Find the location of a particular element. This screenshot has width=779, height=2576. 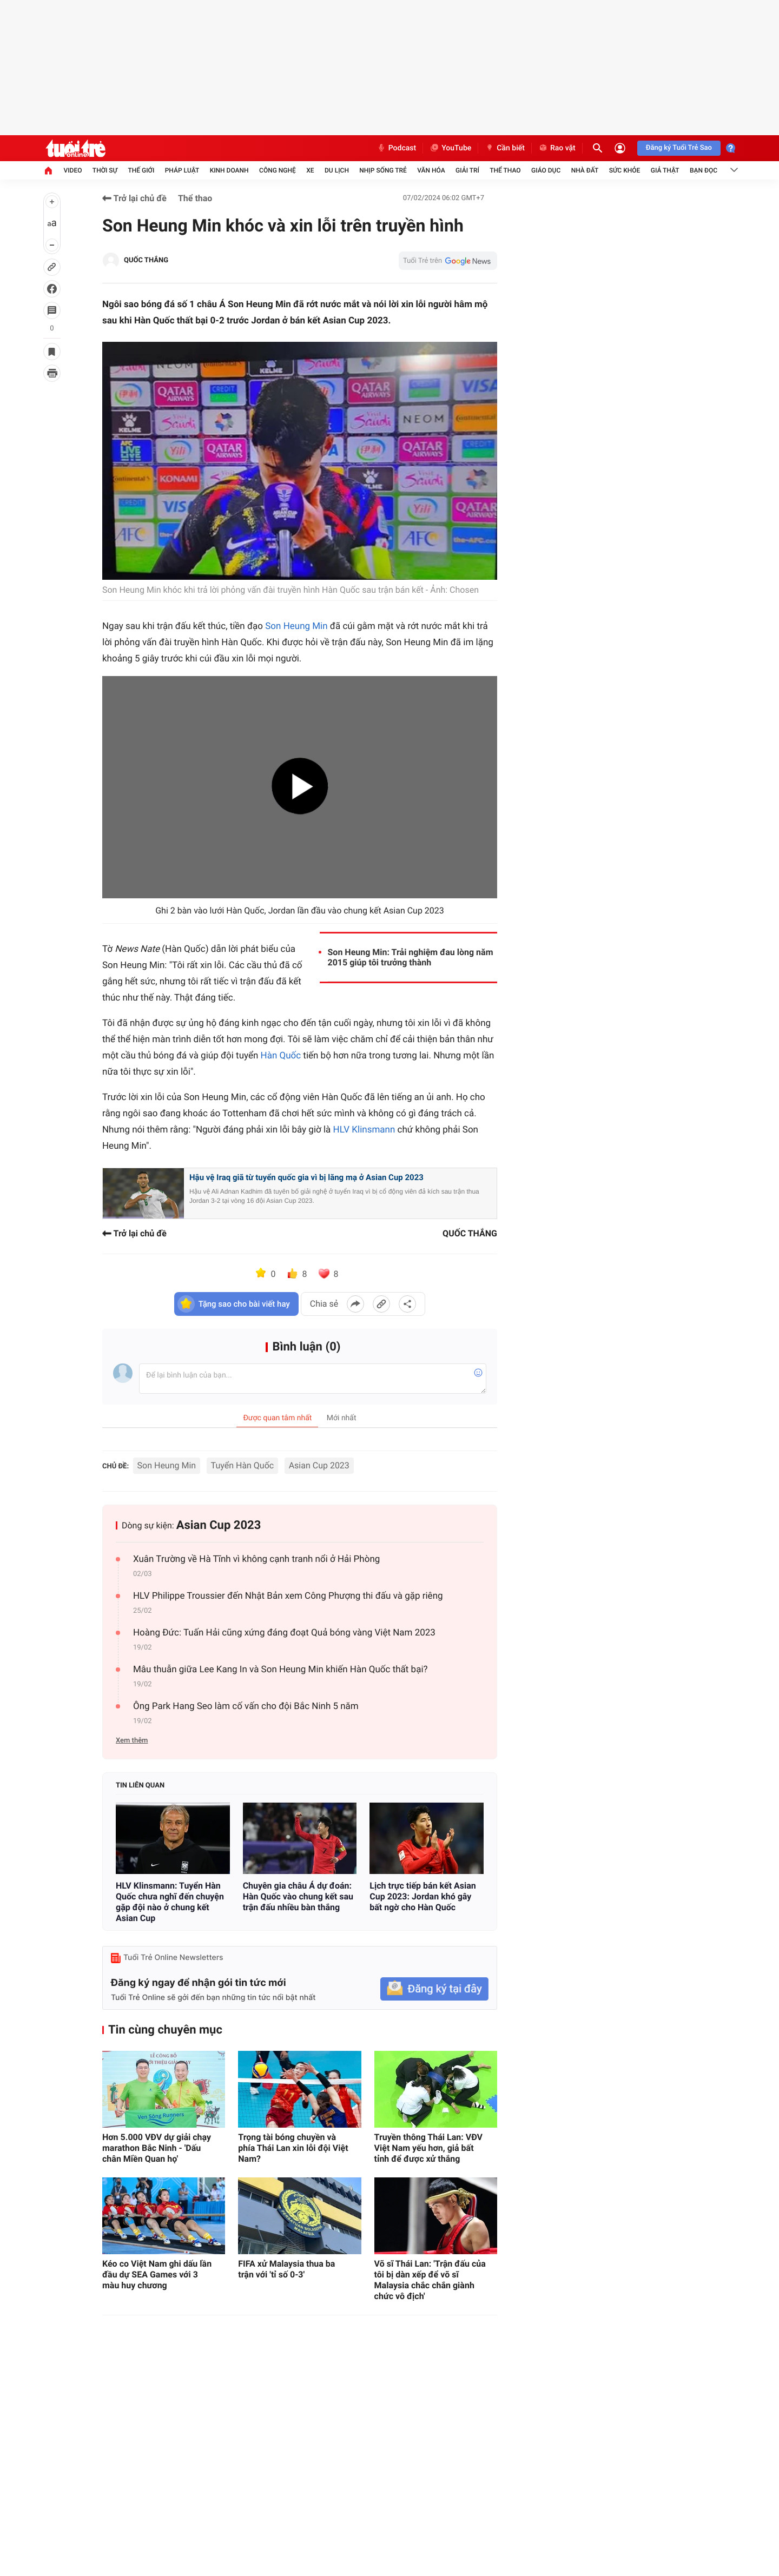

Nhà đất is located at coordinates (585, 170).